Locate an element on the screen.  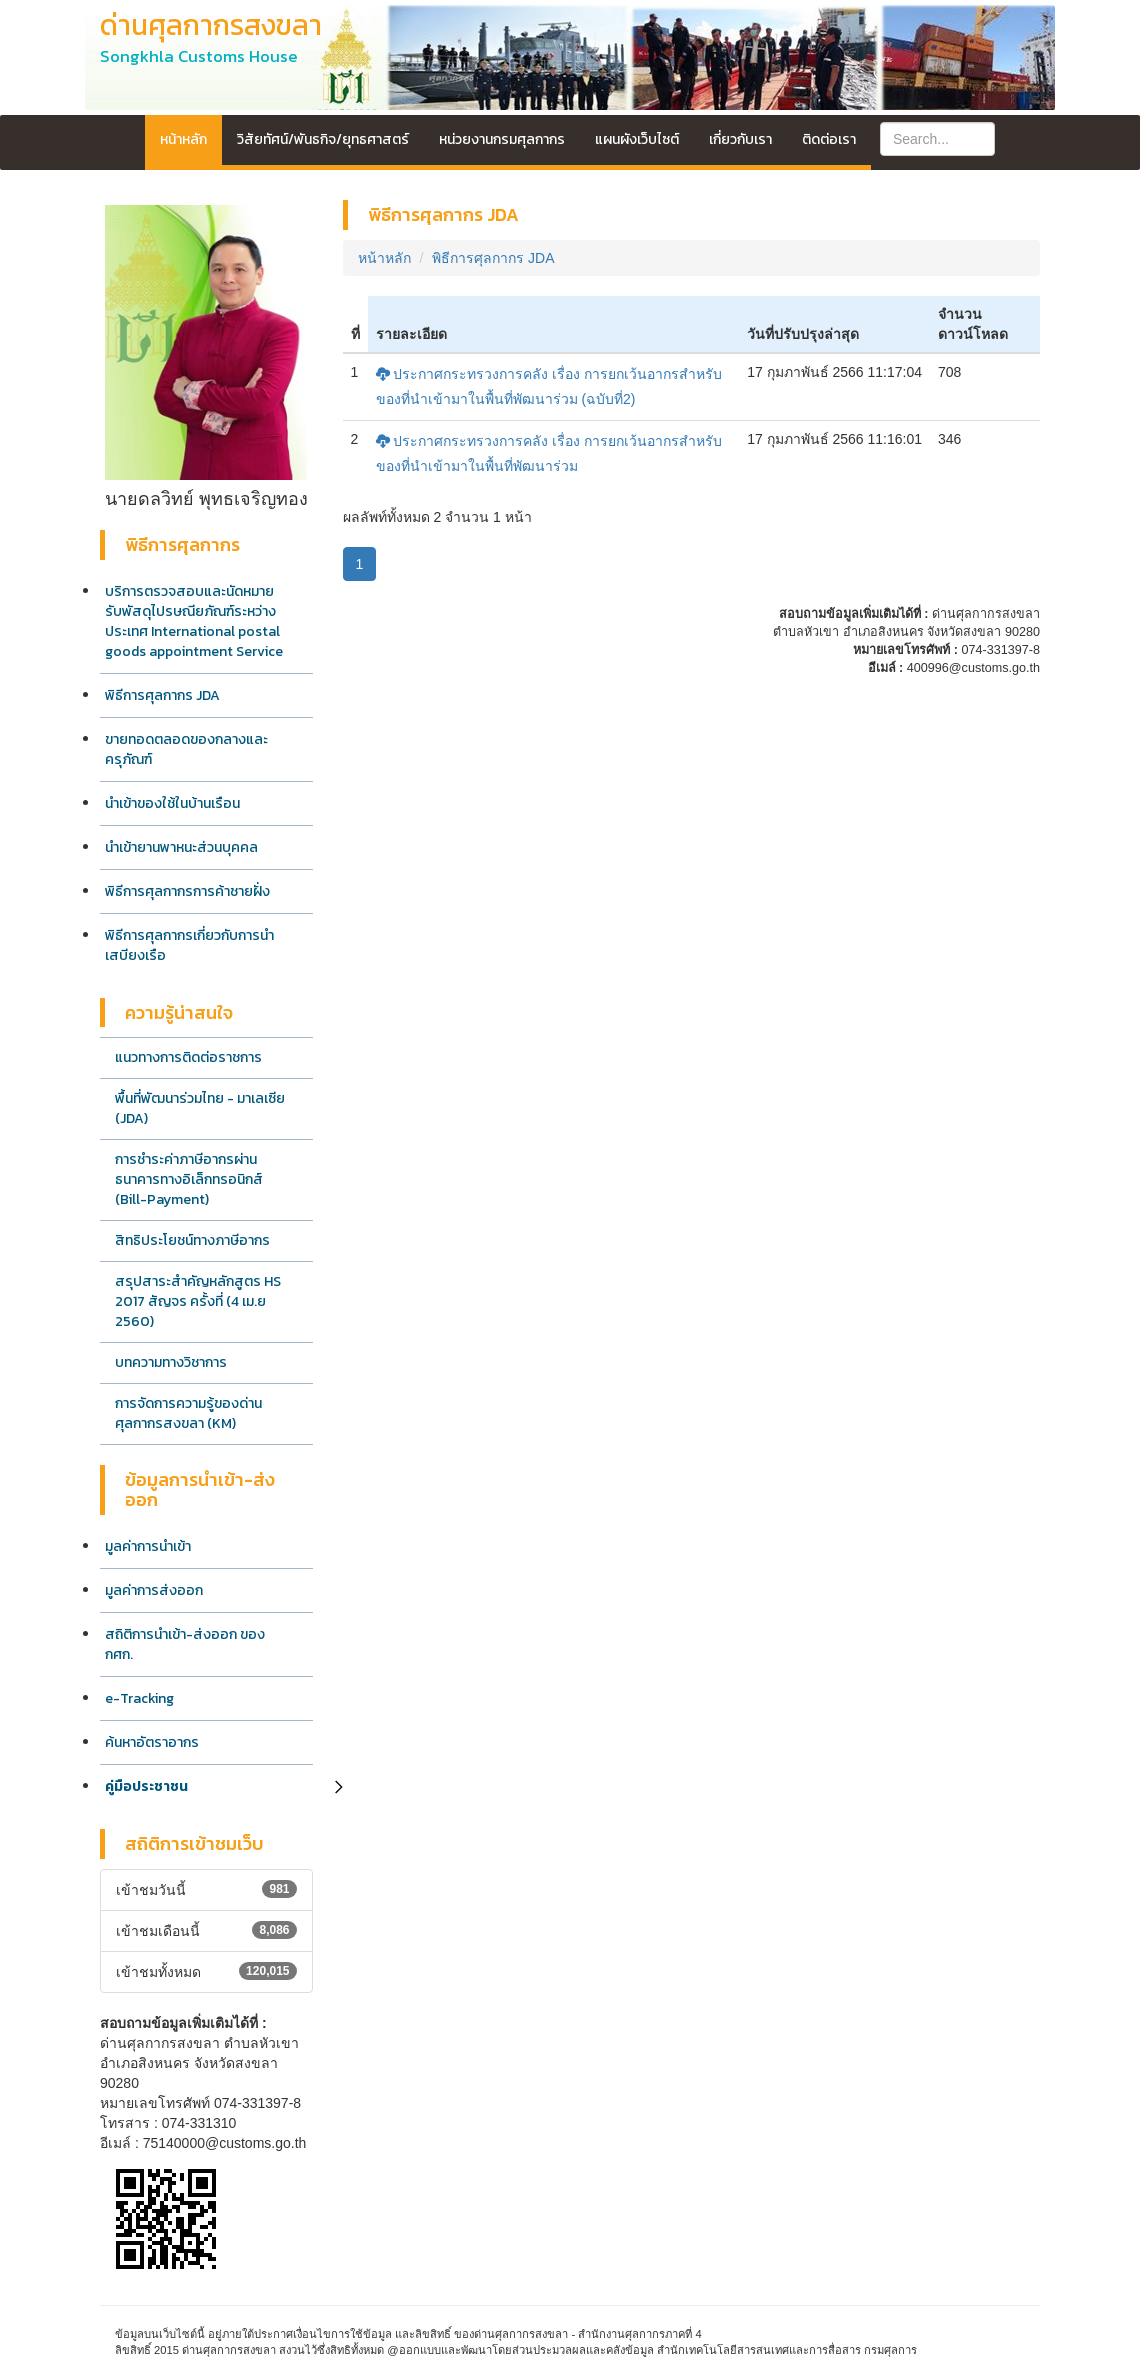
บริการตรวจสอบและนัดหมายรับพัสดุไปรษณียภัณฑ์ระหว่างประเทศ International postal goods appointment Service is located at coordinates (194, 621).